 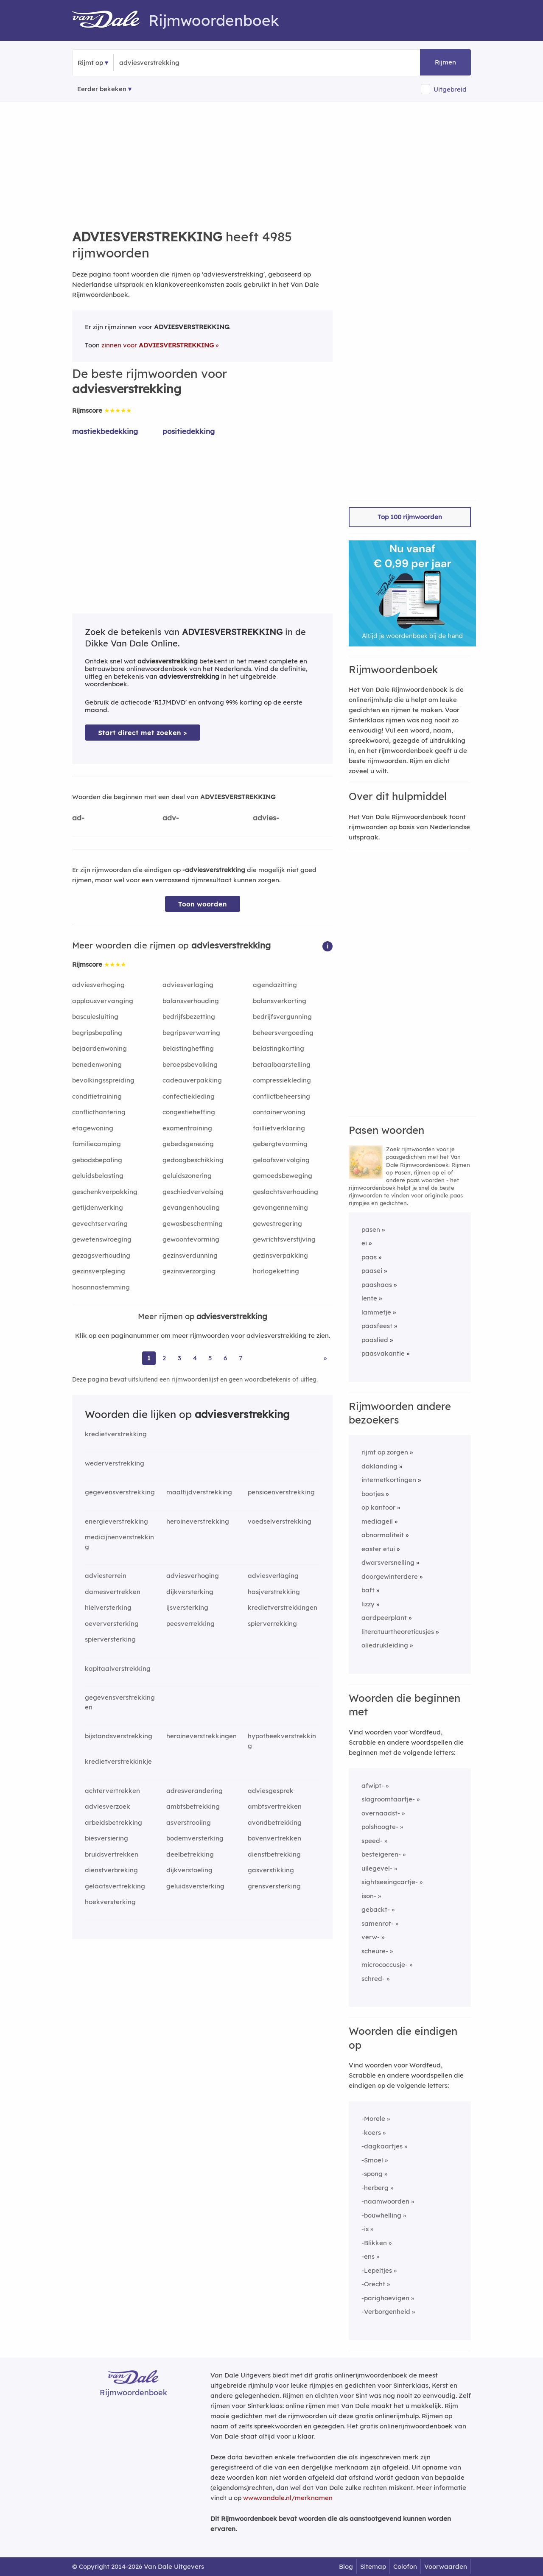 What do you see at coordinates (275, 1806) in the screenshot?
I see `ambtsvertrekken [Rijmwoord: ambtsvertrekken]` at bounding box center [275, 1806].